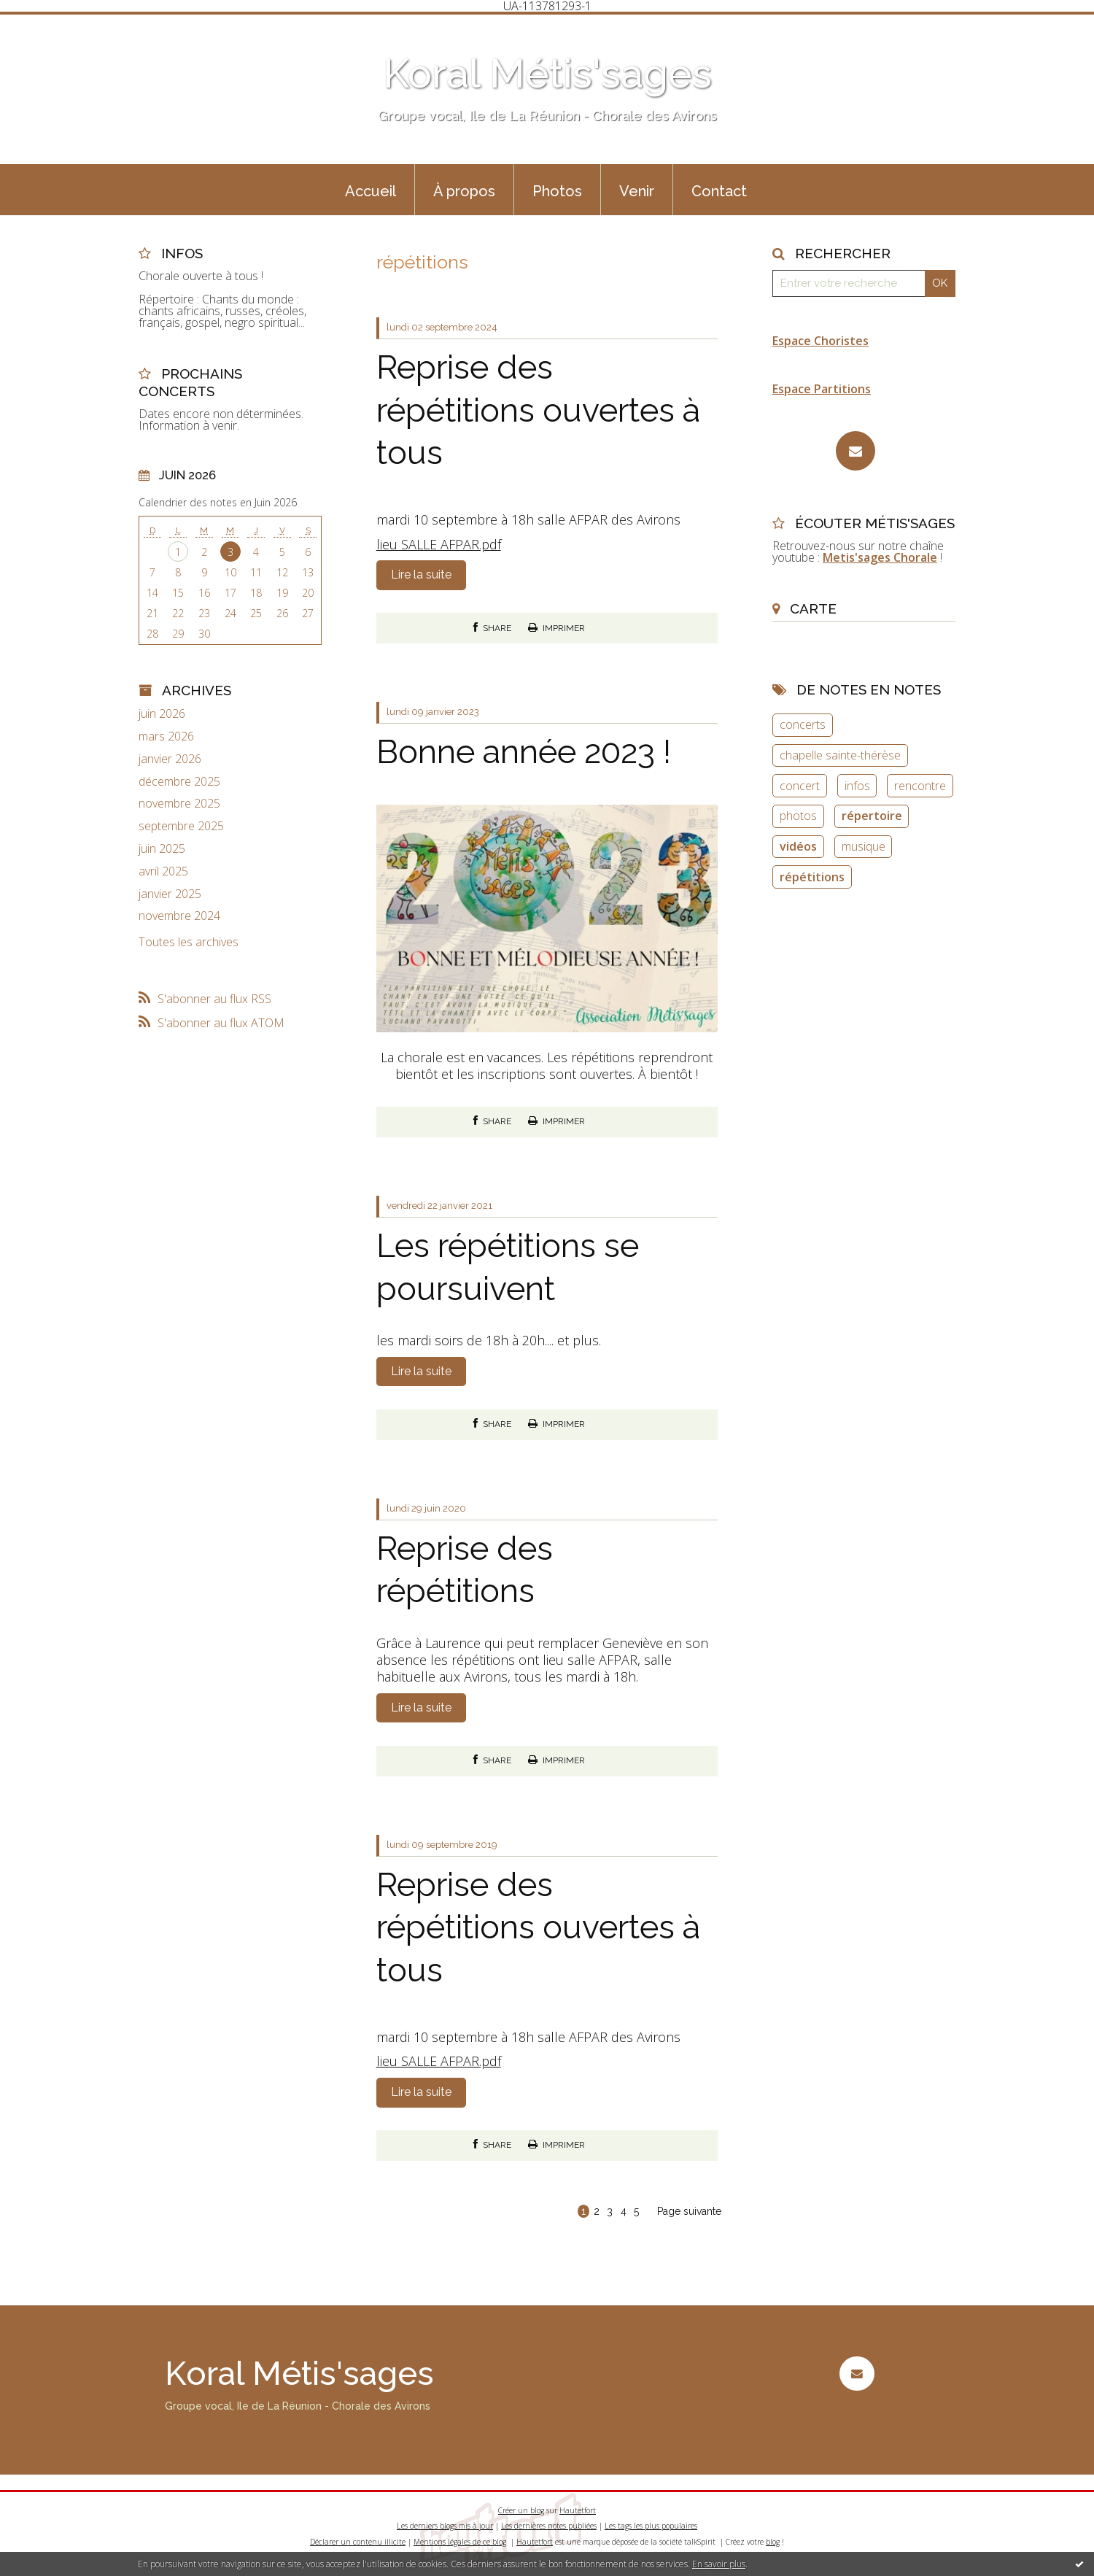 Image resolution: width=1094 pixels, height=2576 pixels. What do you see at coordinates (162, 714) in the screenshot?
I see `juin 2026` at bounding box center [162, 714].